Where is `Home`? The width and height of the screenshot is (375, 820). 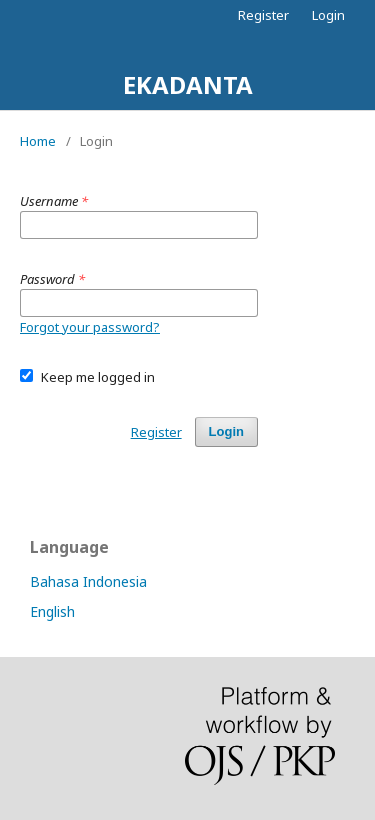
Home is located at coordinates (38, 141).